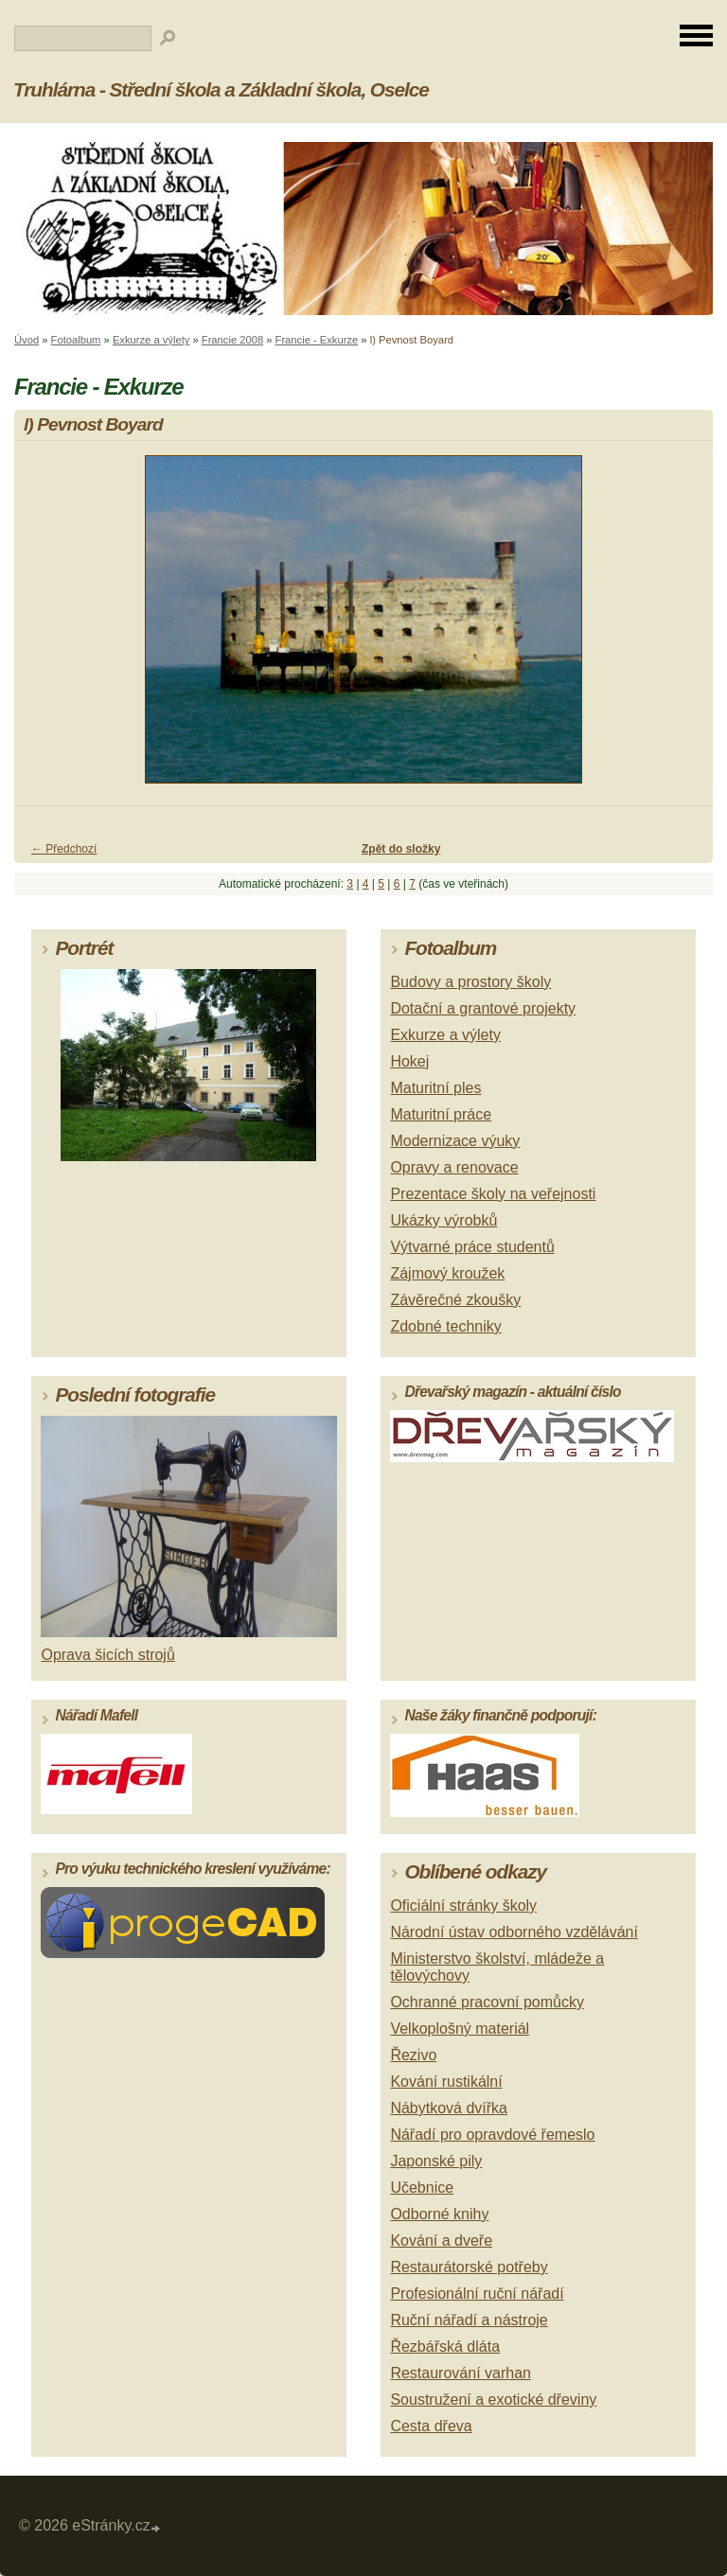  What do you see at coordinates (421, 2187) in the screenshot?
I see `Učebnice` at bounding box center [421, 2187].